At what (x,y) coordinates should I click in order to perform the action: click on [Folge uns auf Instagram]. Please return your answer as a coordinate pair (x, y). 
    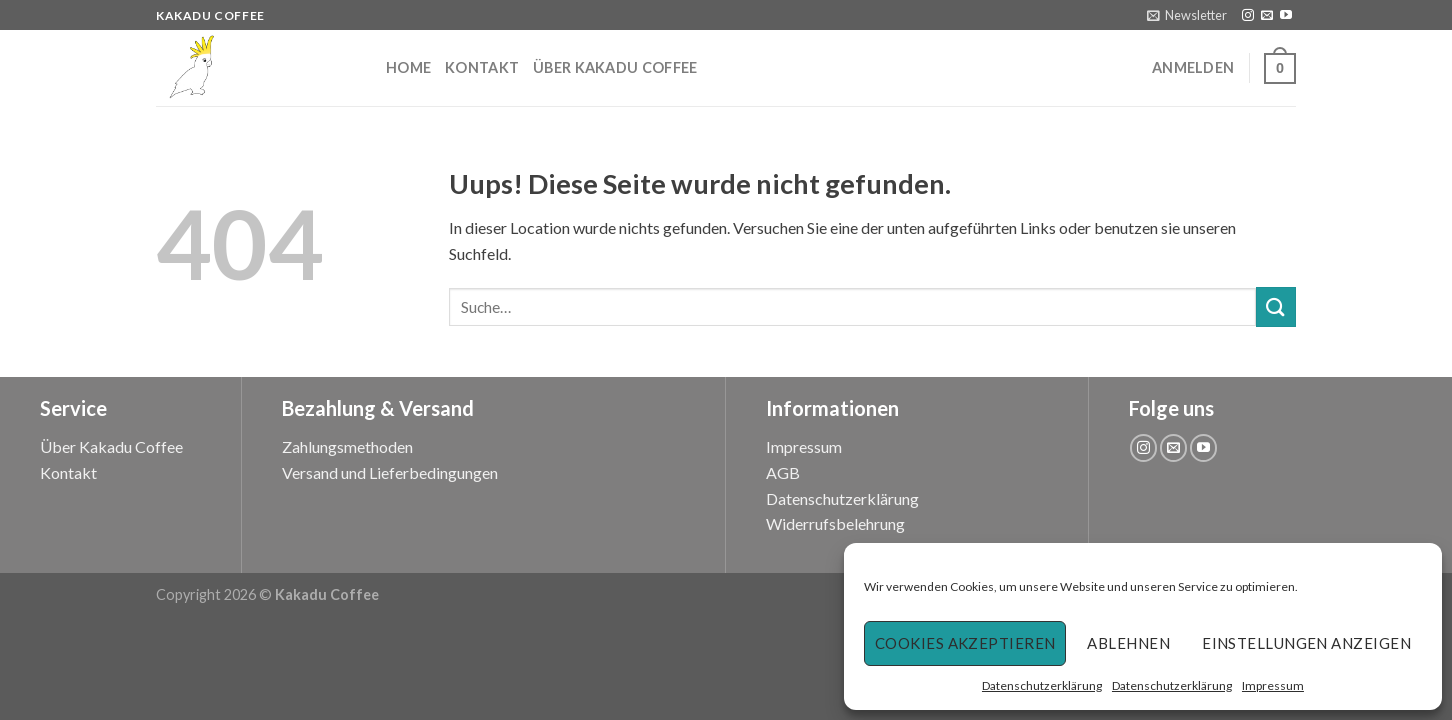
    Looking at the image, I should click on (1248, 16).